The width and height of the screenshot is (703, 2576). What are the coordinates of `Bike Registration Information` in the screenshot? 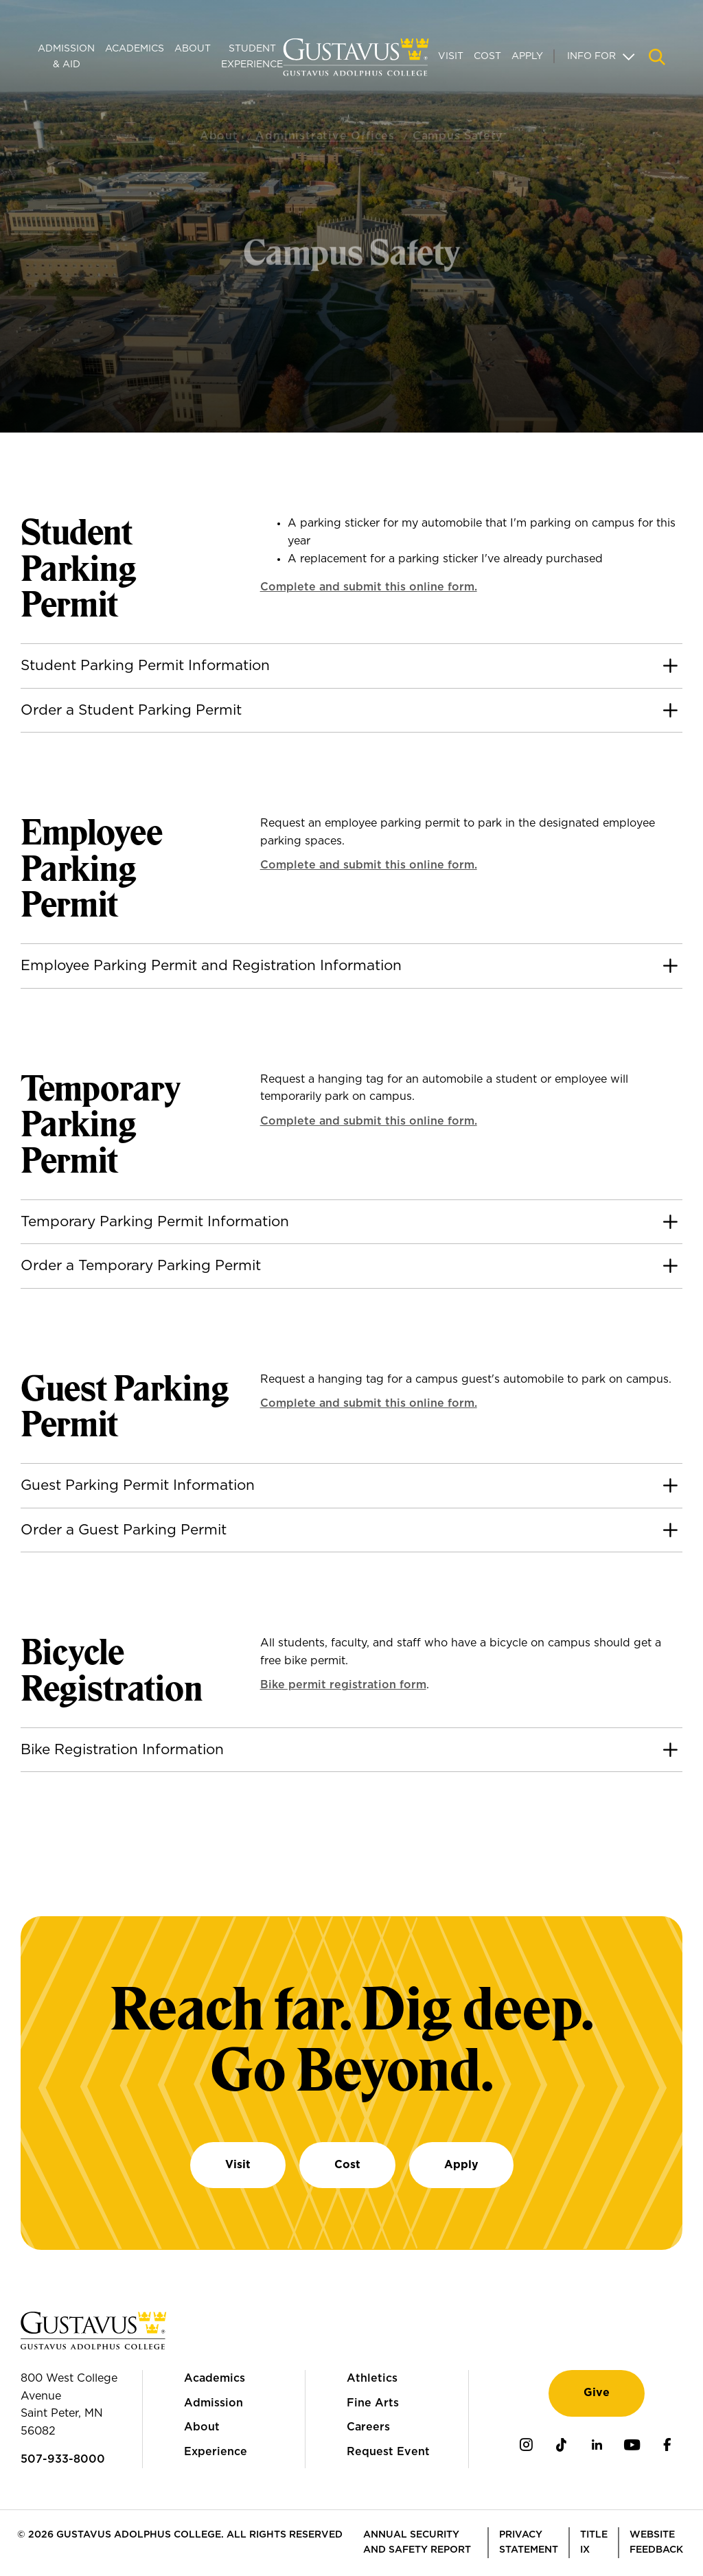 It's located at (122, 1750).